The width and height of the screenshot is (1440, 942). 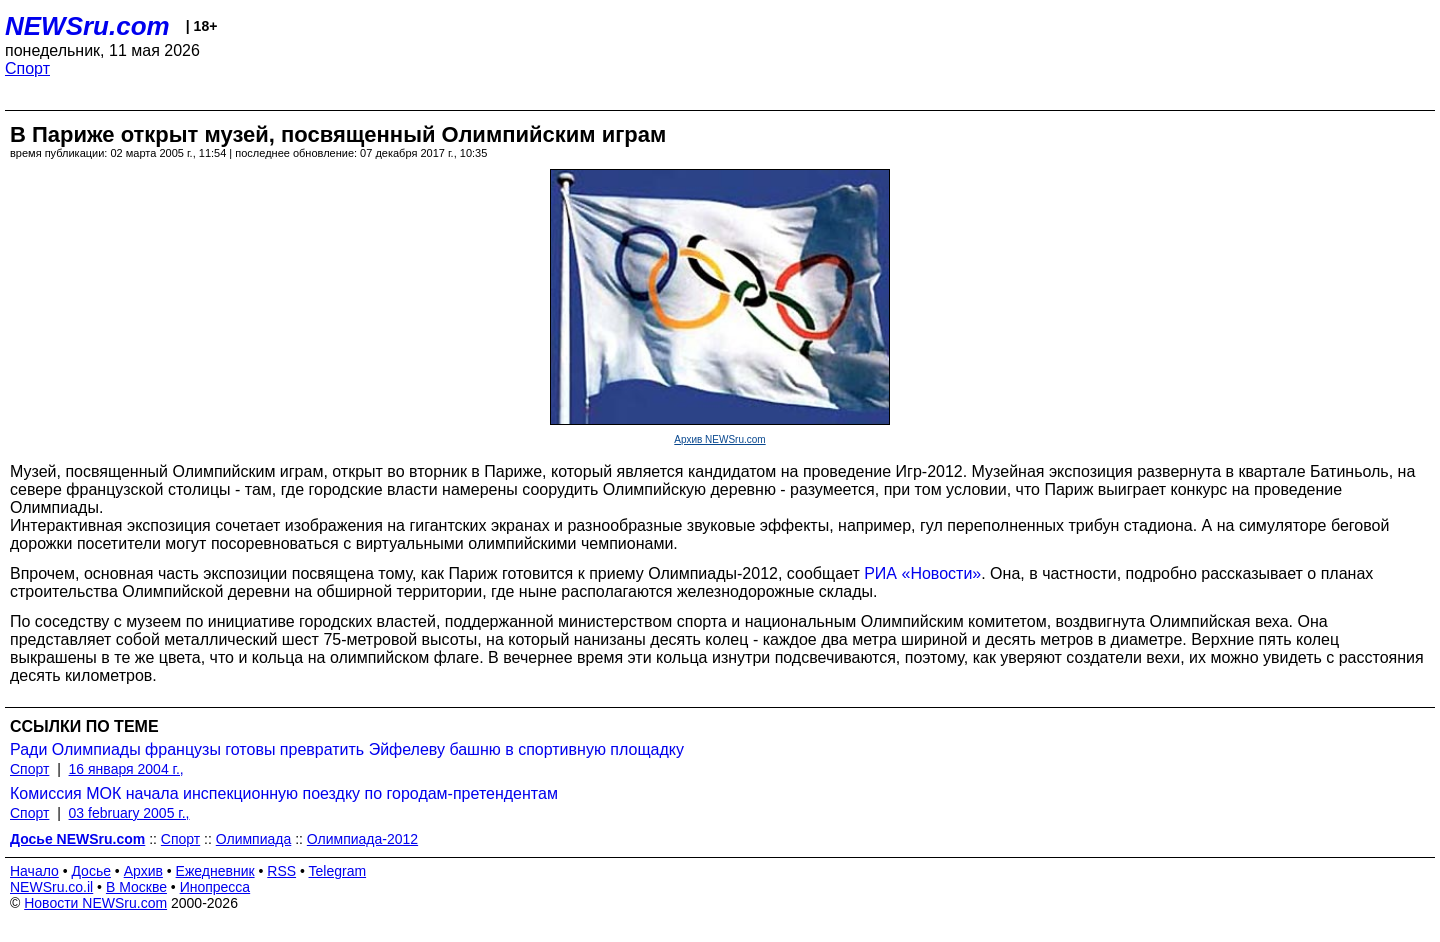 What do you see at coordinates (143, 871) in the screenshot?
I see `Архив` at bounding box center [143, 871].